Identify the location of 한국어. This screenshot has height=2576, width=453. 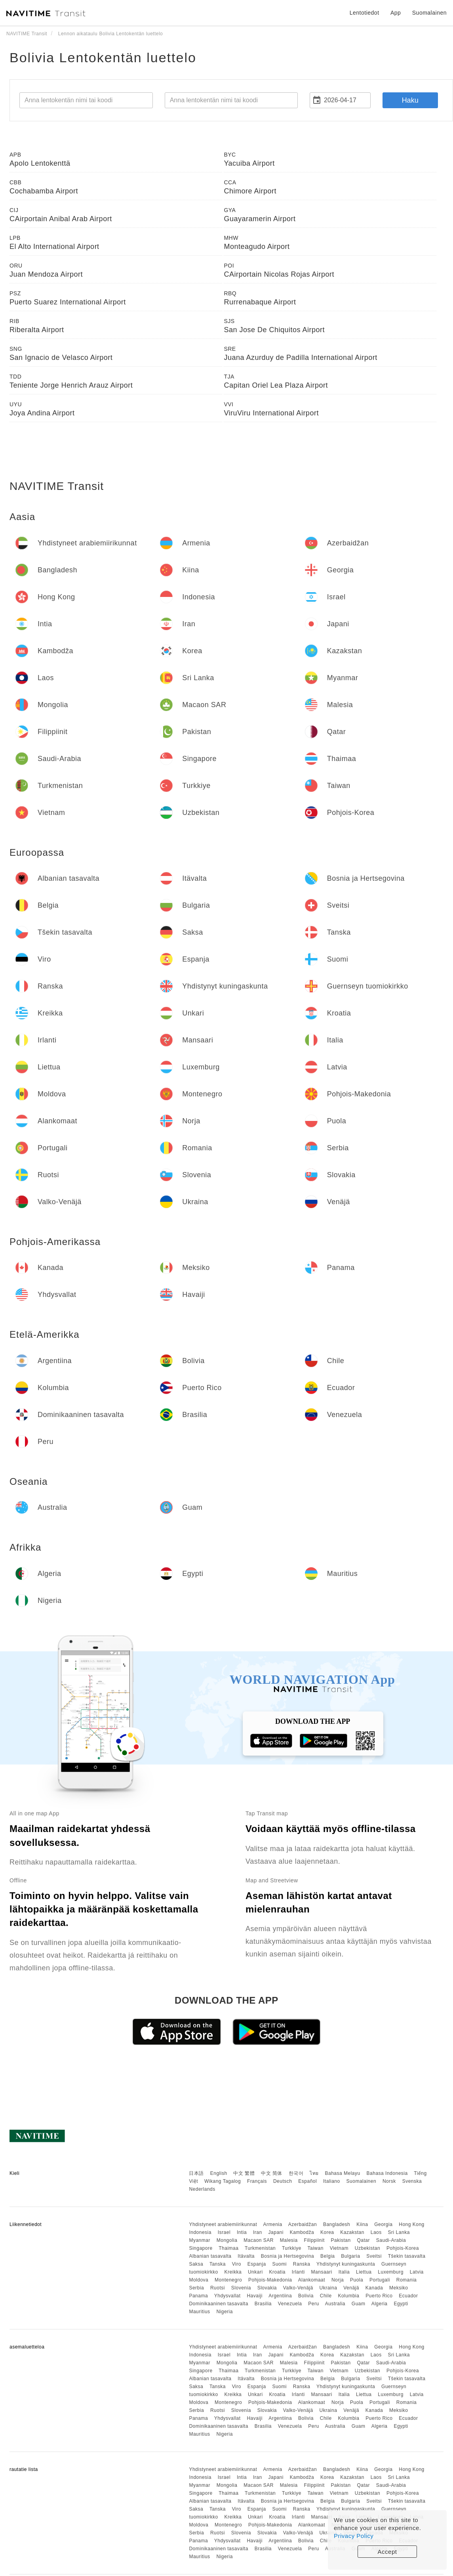
(296, 2173).